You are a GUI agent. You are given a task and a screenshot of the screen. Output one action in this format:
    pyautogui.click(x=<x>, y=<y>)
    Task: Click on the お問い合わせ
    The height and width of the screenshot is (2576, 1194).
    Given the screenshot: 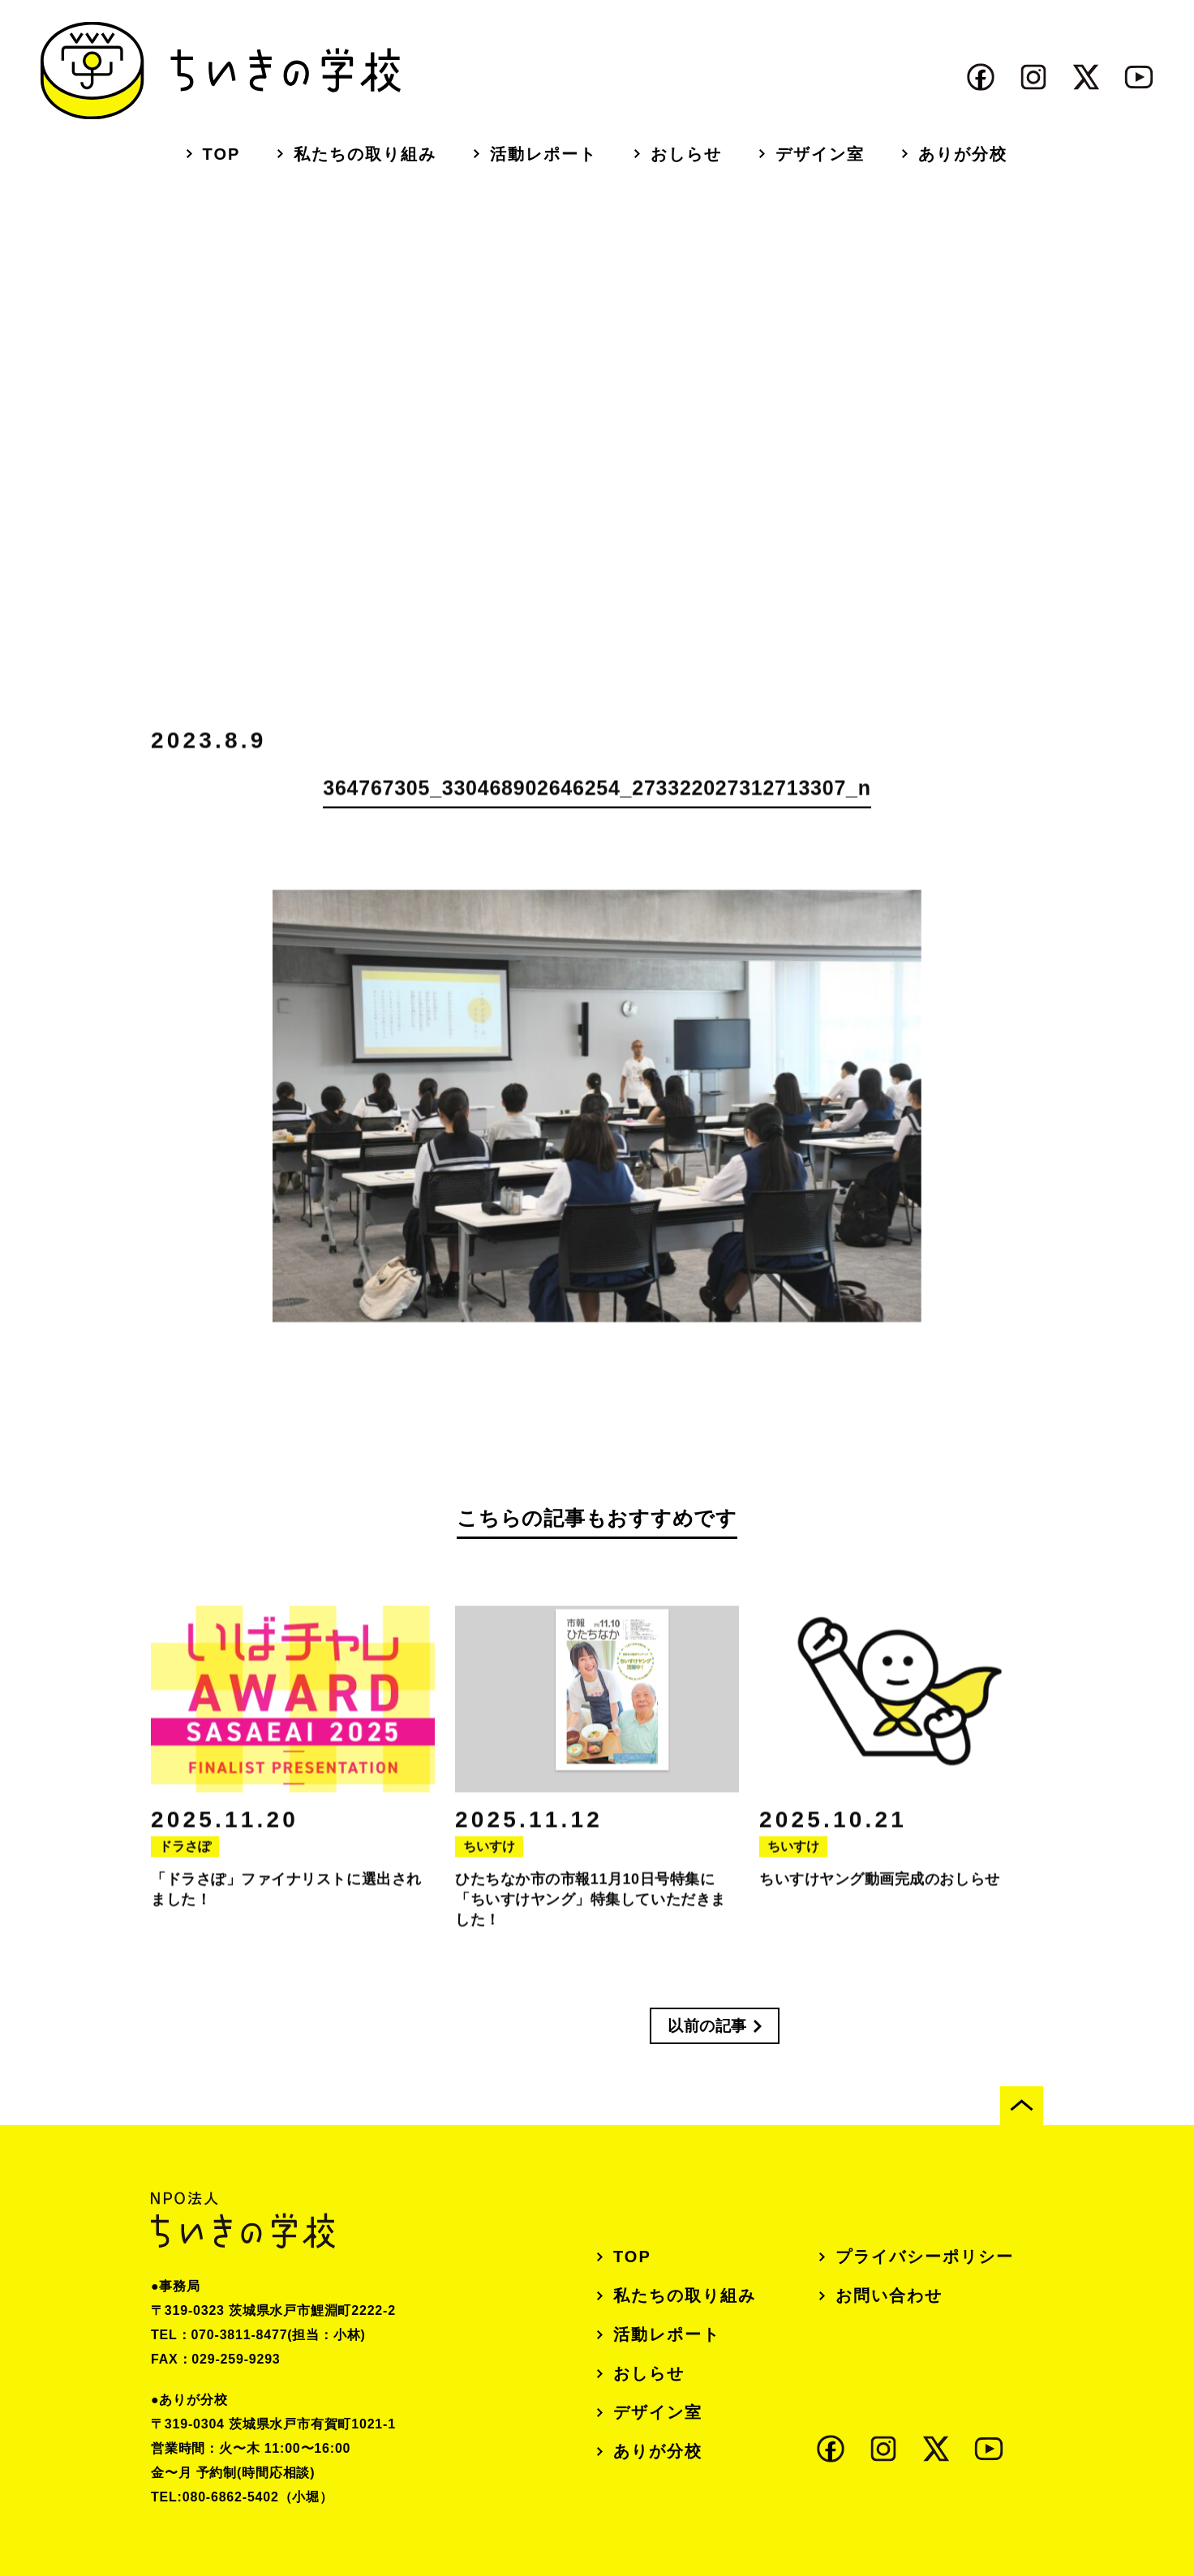 What is the action you would take?
    pyautogui.click(x=889, y=2295)
    